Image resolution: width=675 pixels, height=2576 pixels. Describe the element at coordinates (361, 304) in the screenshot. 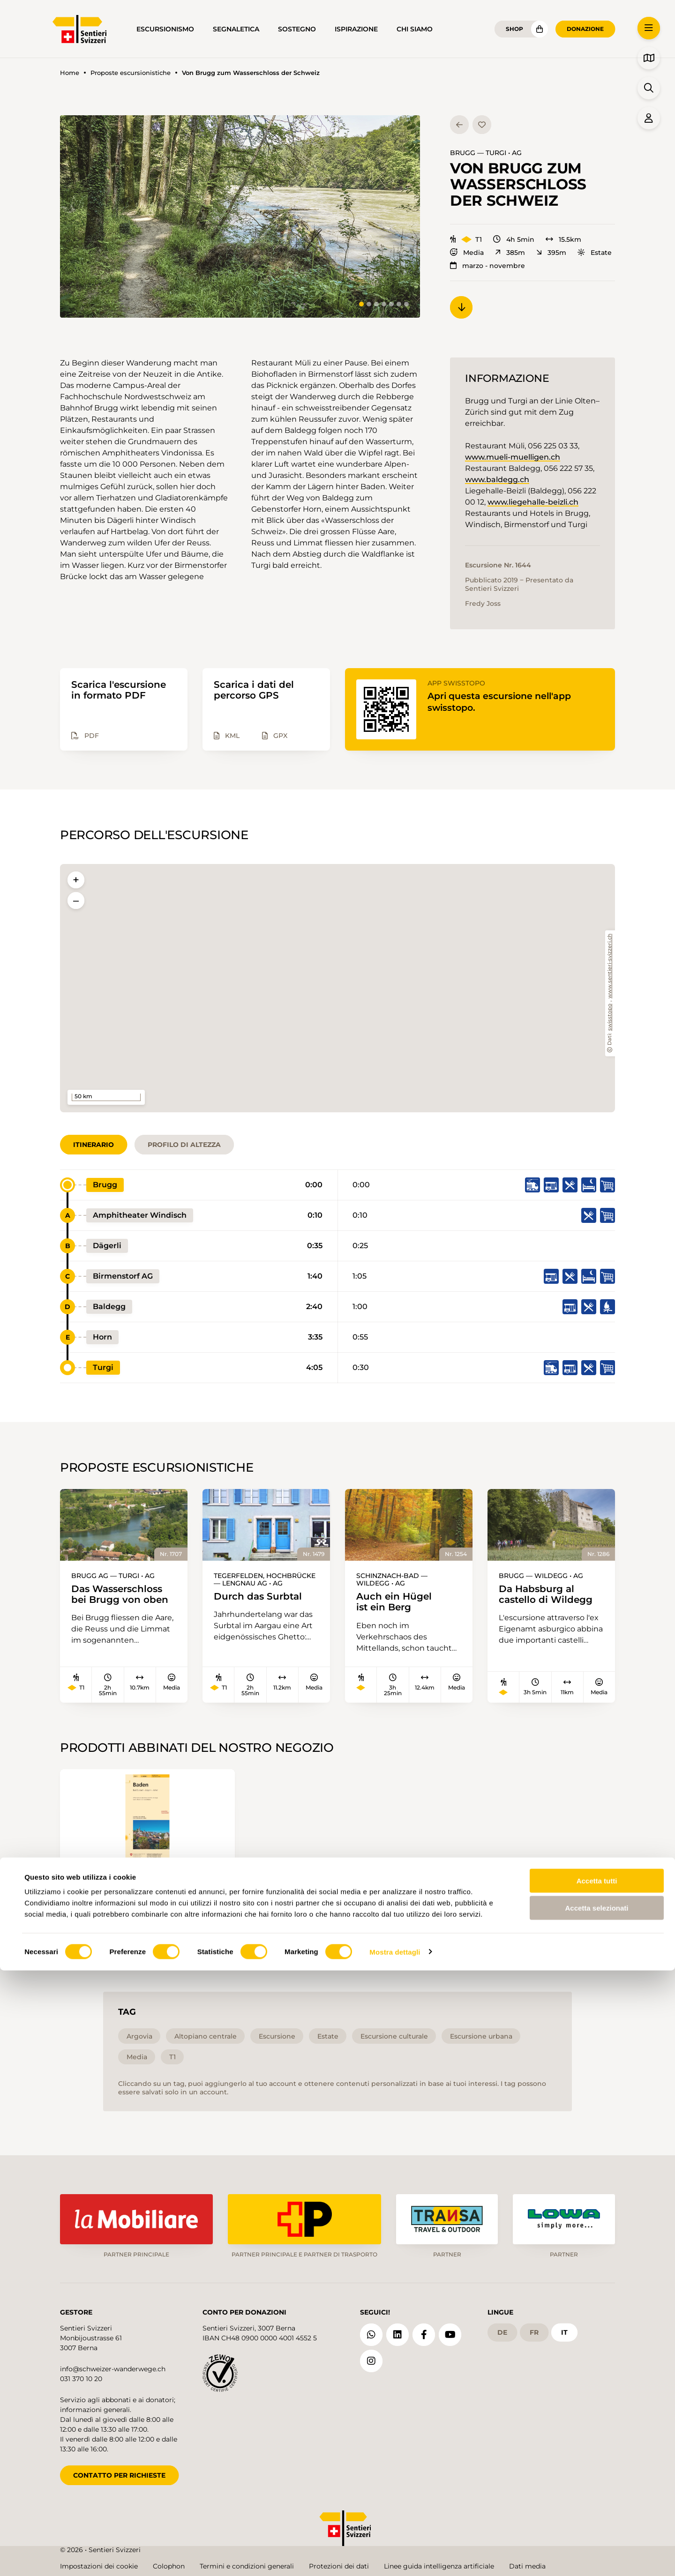

I see `[tab]` at that location.